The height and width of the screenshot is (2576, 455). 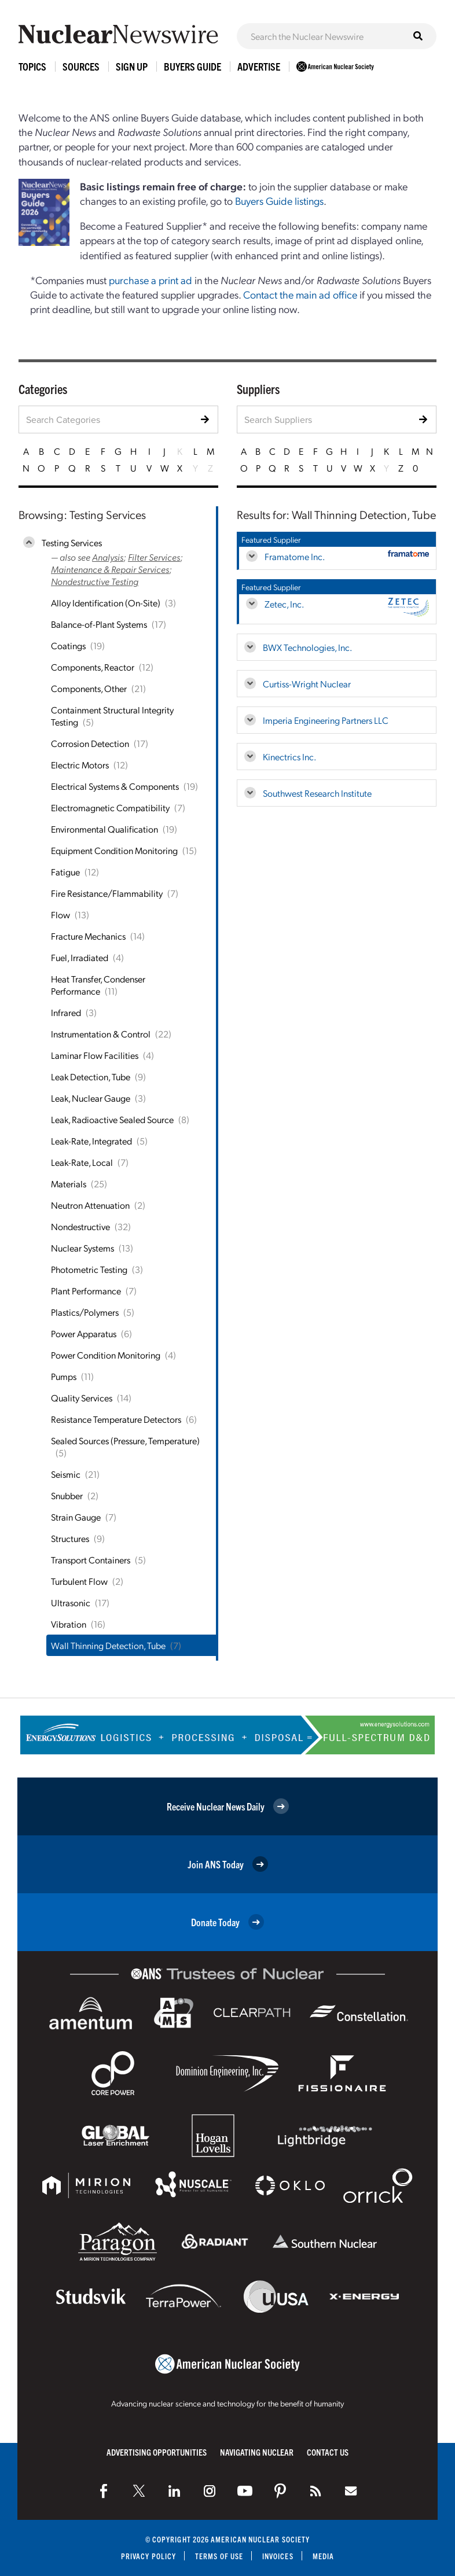 I want to click on Testing Services, so click(x=72, y=542).